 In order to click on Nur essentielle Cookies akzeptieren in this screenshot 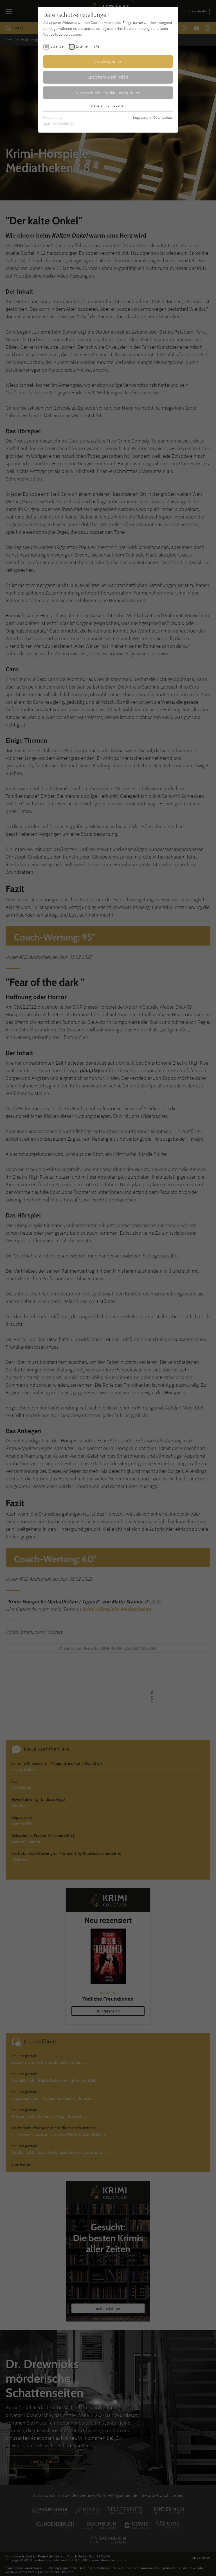, I will do `click(108, 92)`.